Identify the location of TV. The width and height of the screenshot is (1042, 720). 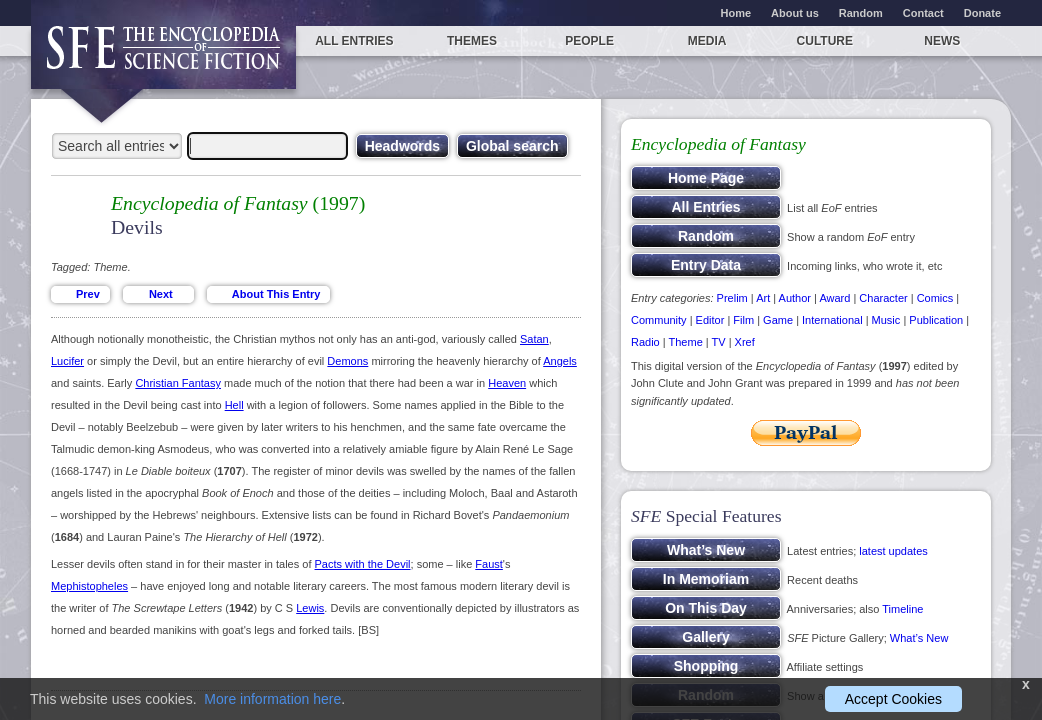
(719, 342).